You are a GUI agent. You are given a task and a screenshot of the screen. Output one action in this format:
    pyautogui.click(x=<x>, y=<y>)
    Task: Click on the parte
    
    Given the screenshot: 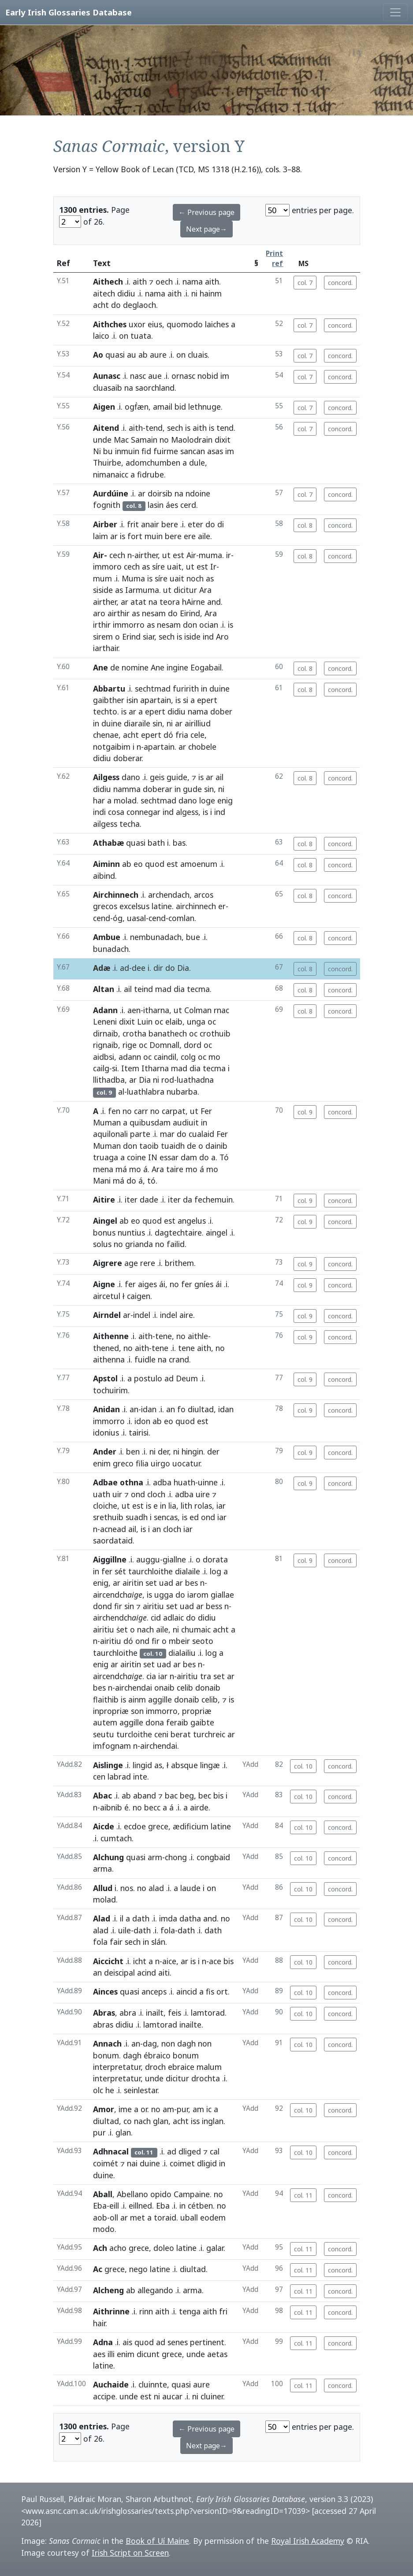 What is the action you would take?
    pyautogui.click(x=140, y=1134)
    